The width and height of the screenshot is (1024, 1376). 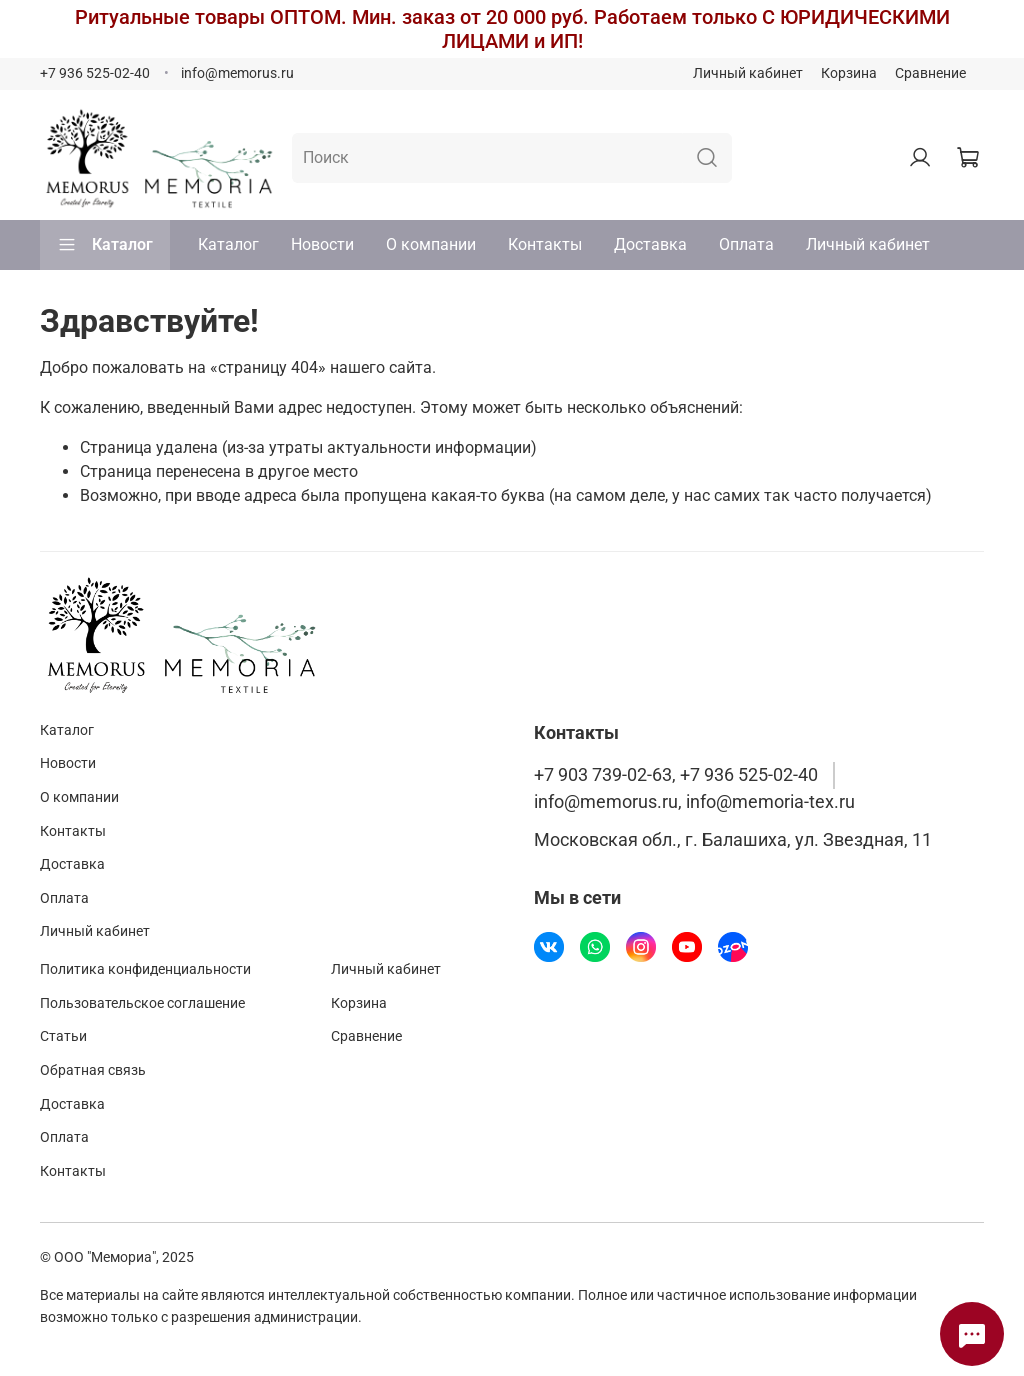 I want to click on Новости, so click(x=322, y=244).